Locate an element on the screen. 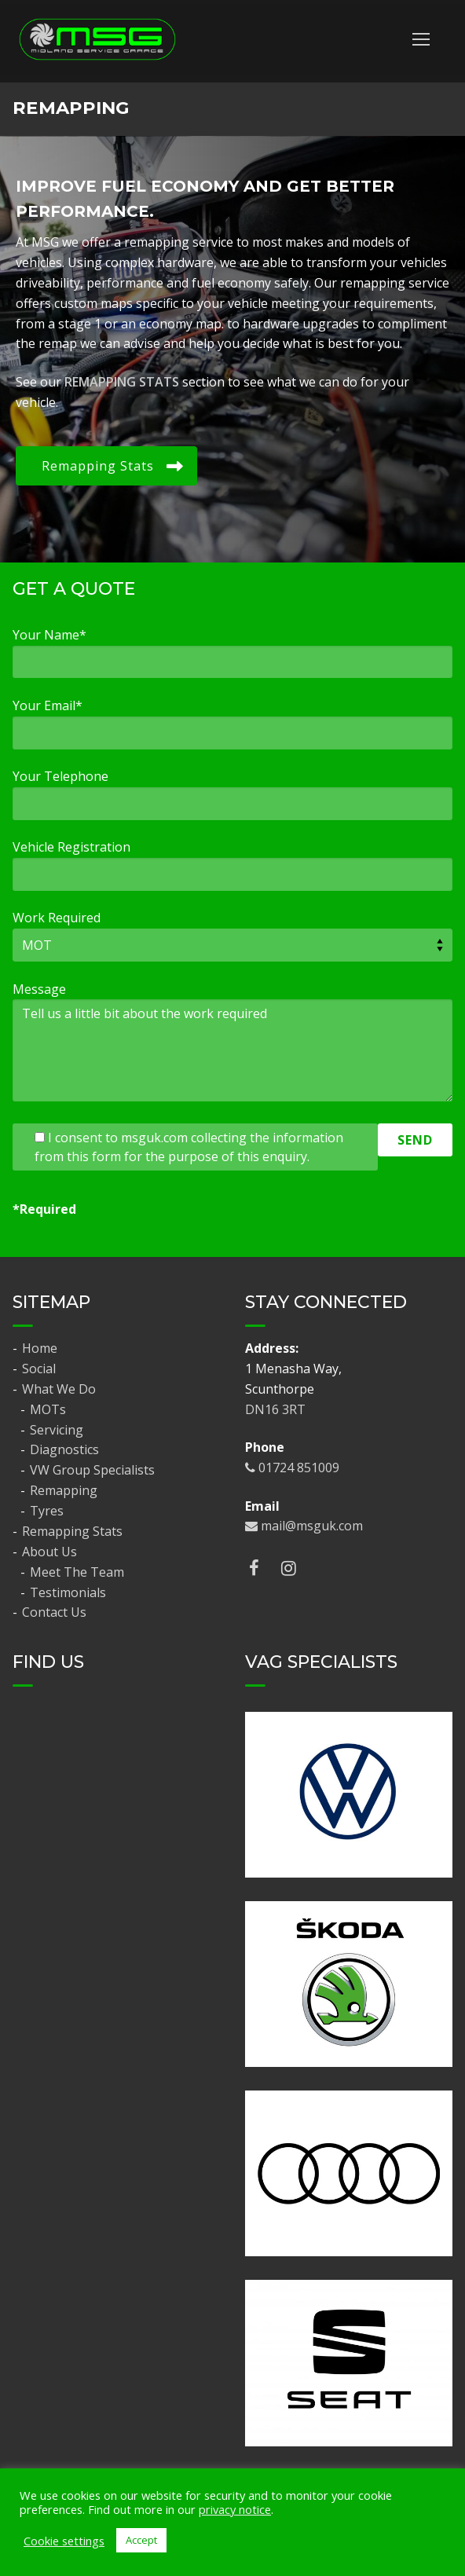 The height and width of the screenshot is (2576, 465). Social is located at coordinates (39, 1368).